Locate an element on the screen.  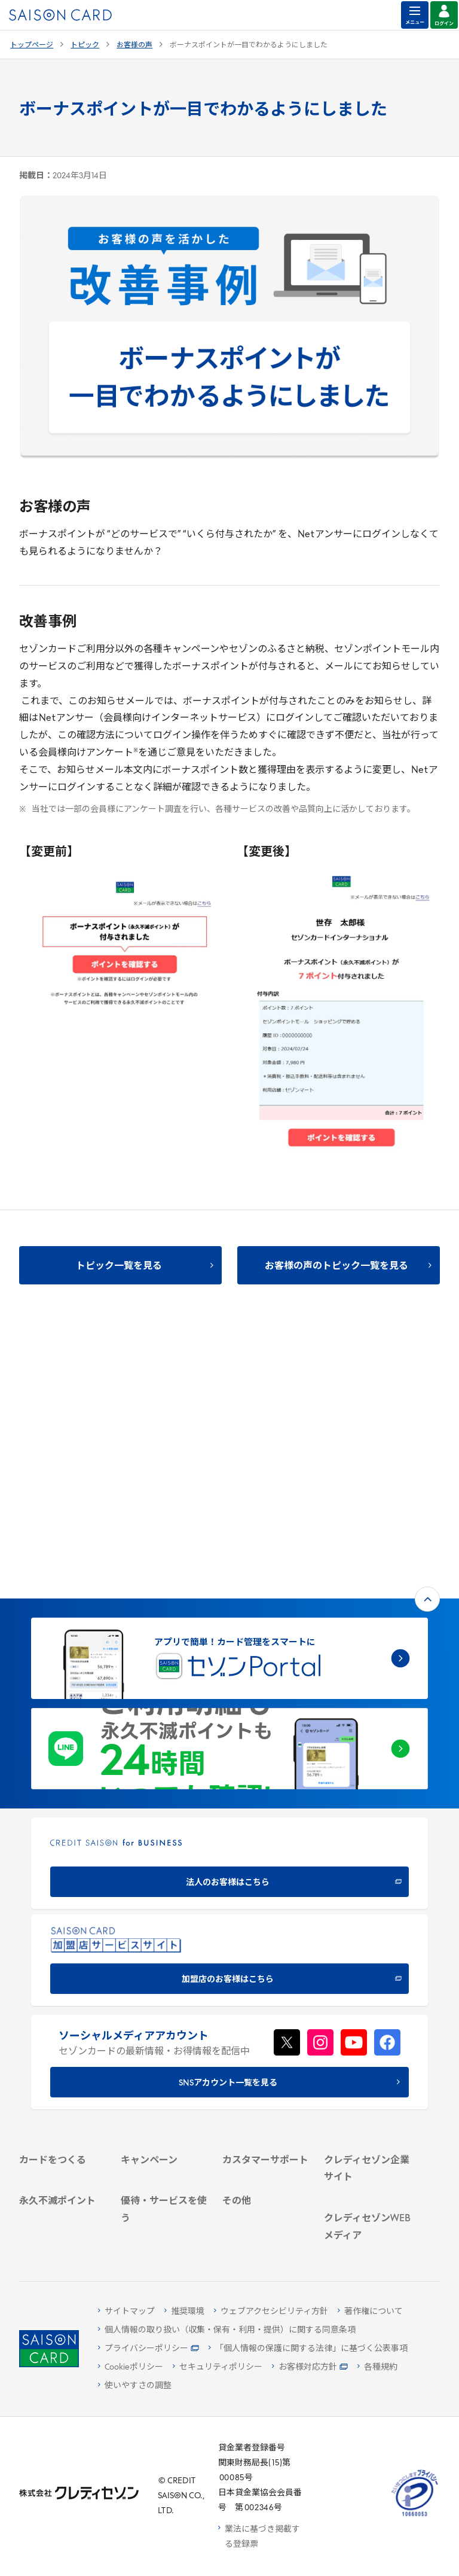
[IR・投資家情報 - Open in New Tab] is located at coordinates (367, 2001).